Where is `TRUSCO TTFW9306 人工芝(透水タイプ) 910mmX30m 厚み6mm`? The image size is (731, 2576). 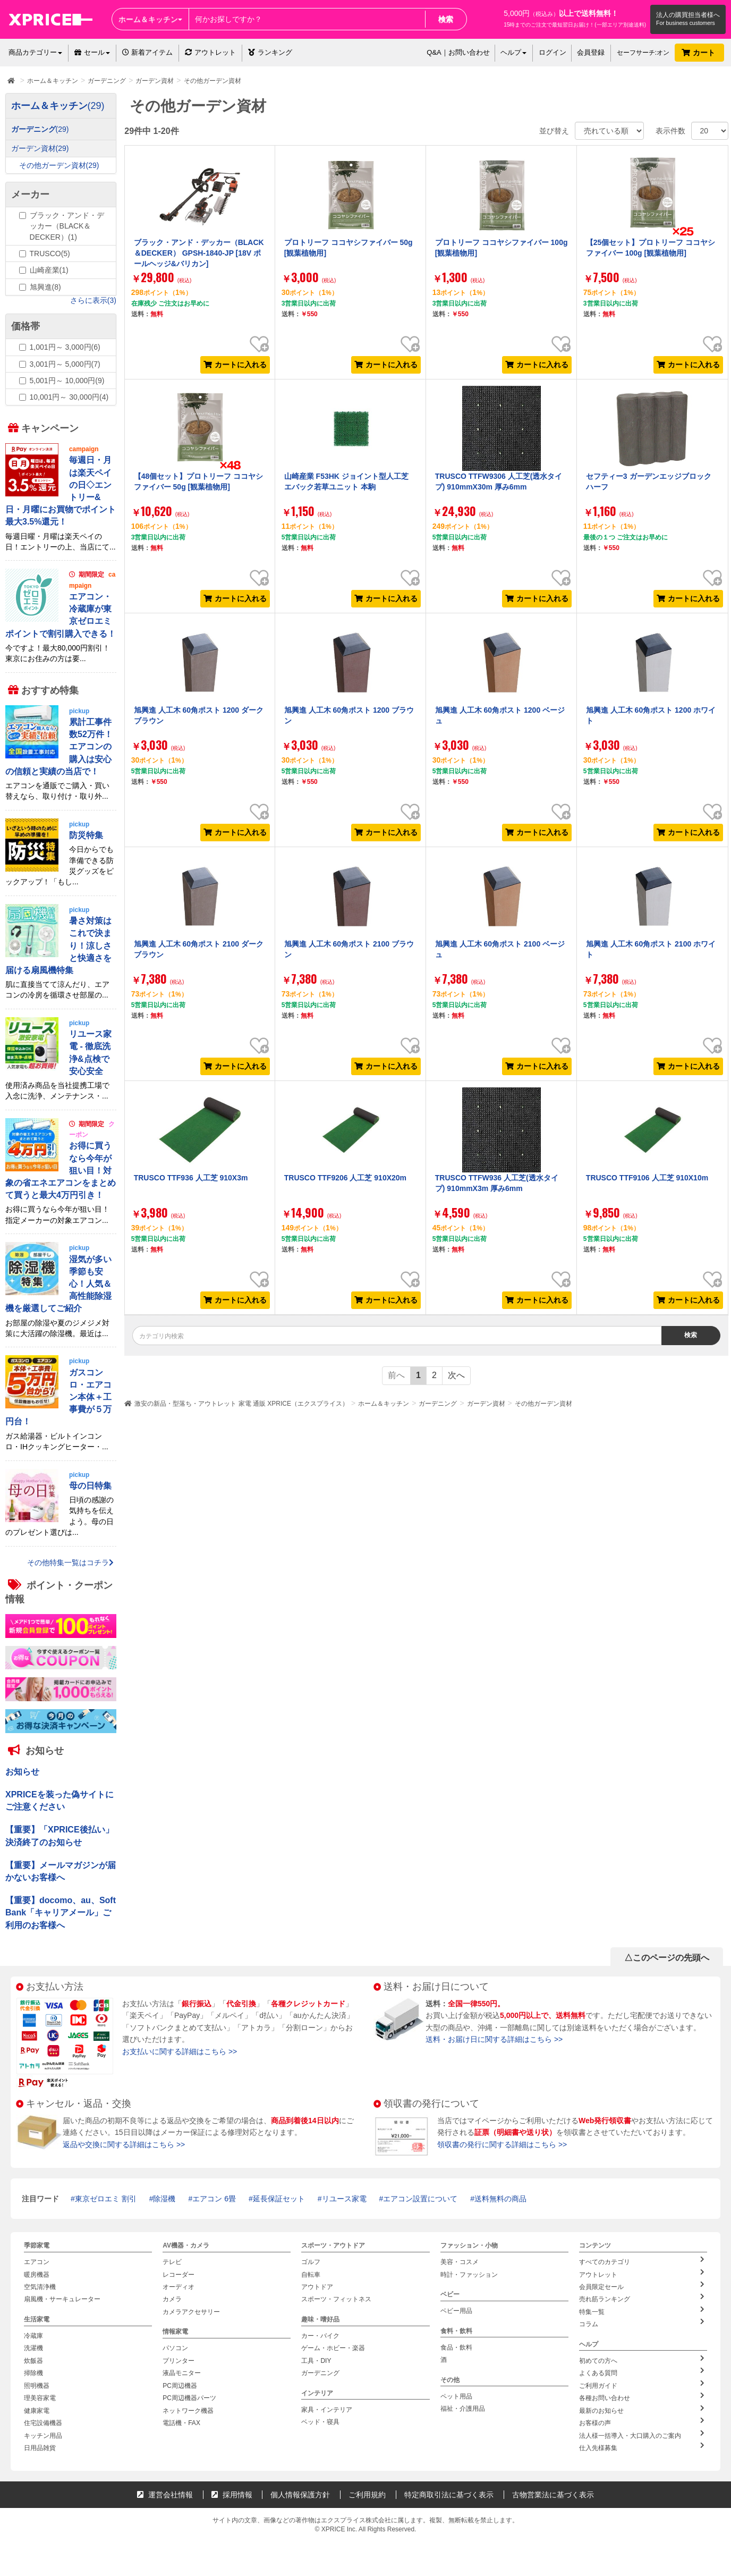 TRUSCO TTFW9306 人工芝(透水タイプ) 910mmX30m 厚み6mm is located at coordinates (499, 481).